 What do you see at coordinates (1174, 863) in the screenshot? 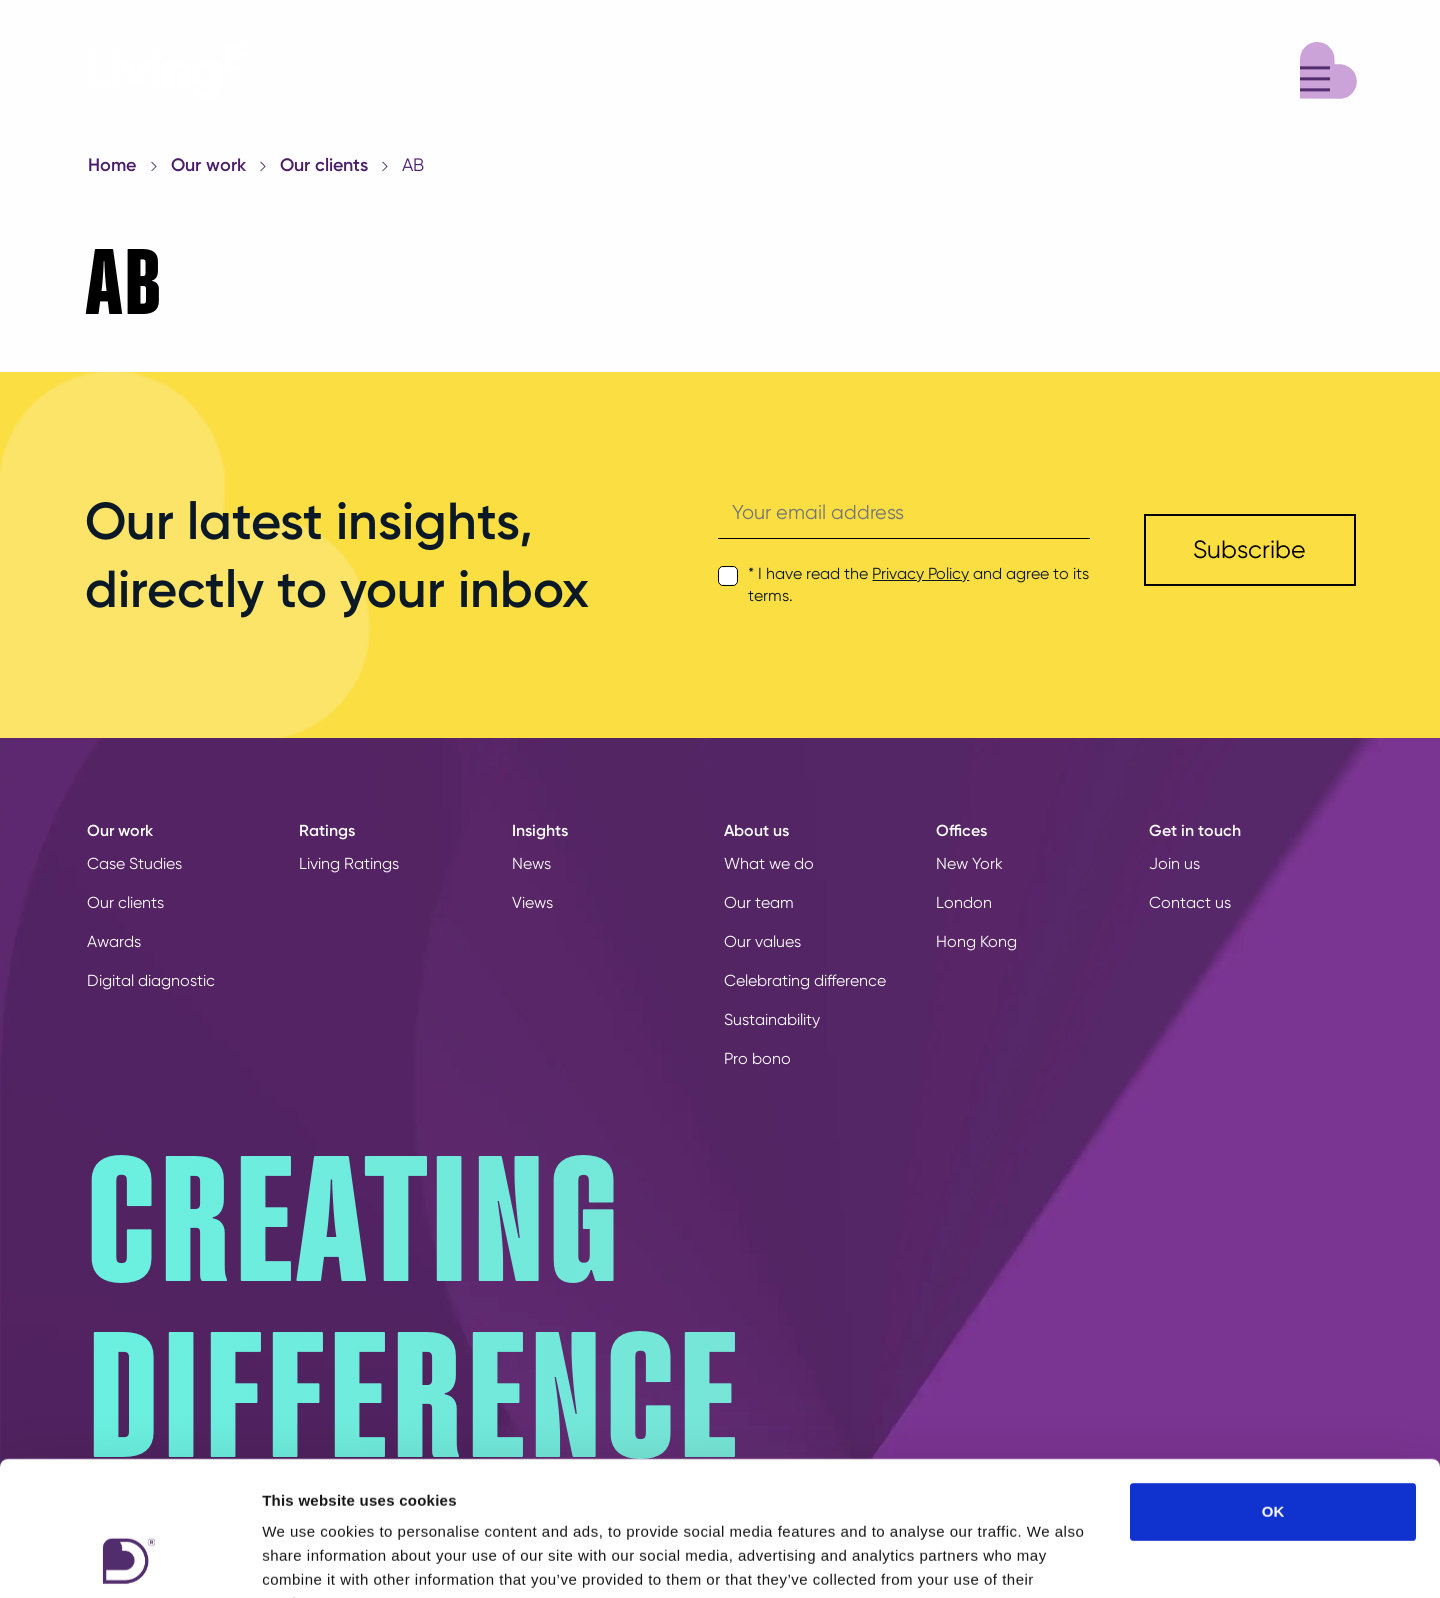
I see `Join us` at bounding box center [1174, 863].